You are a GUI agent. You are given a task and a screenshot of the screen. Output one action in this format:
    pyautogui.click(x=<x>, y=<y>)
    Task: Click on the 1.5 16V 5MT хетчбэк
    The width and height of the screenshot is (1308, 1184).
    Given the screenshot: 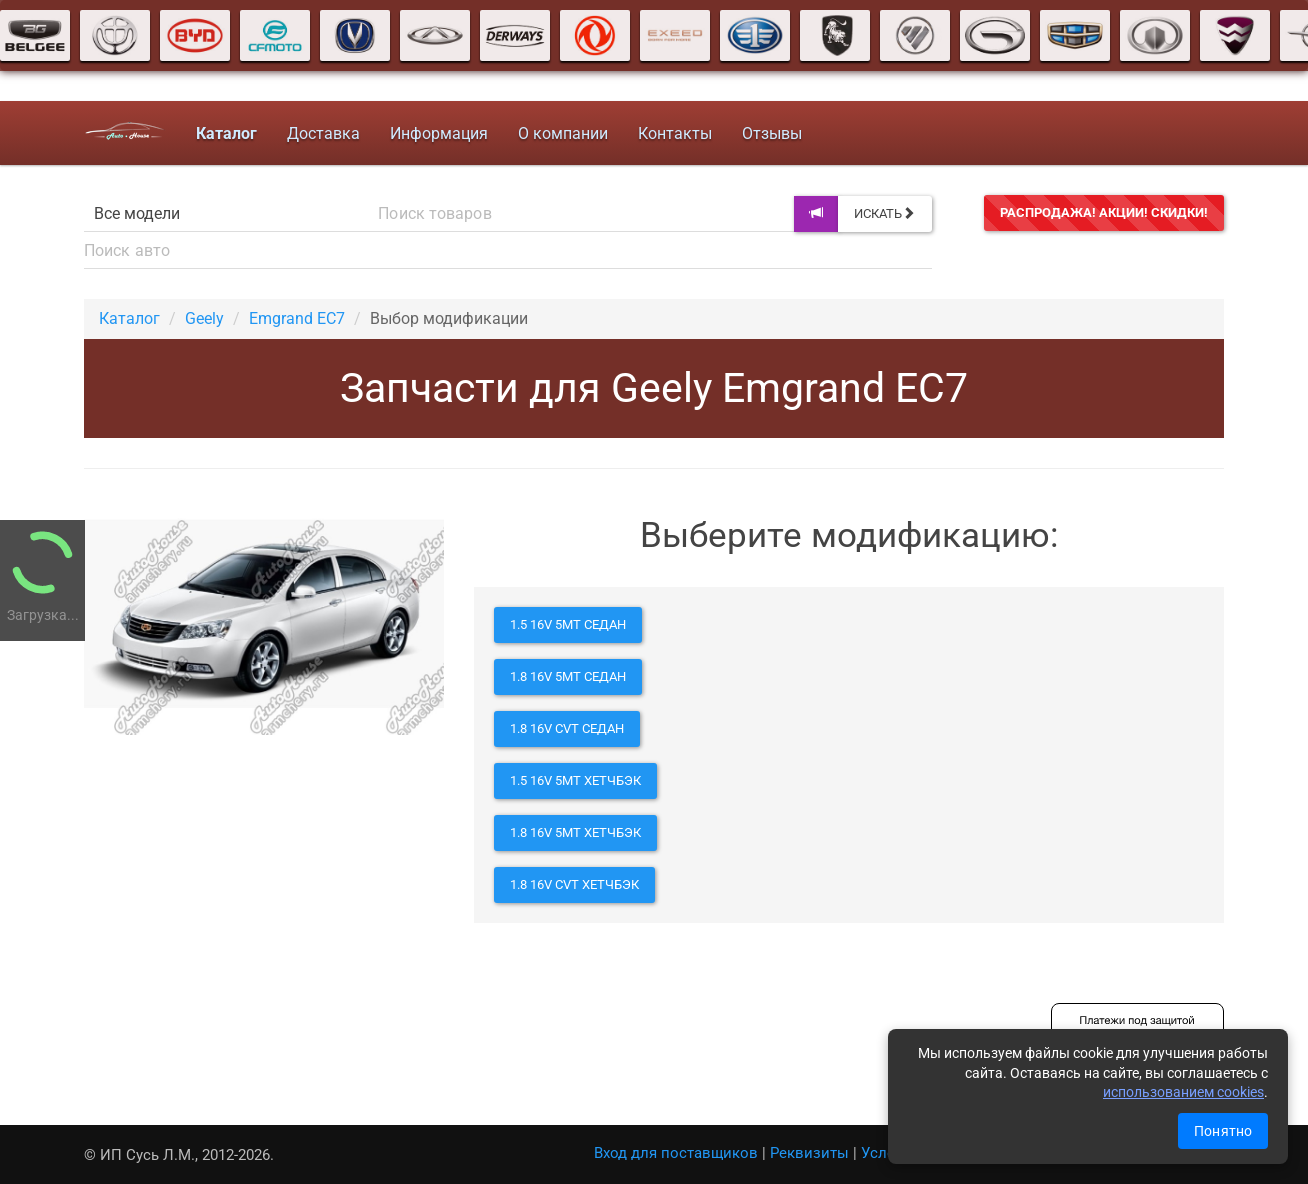 What is the action you would take?
    pyautogui.click(x=575, y=780)
    